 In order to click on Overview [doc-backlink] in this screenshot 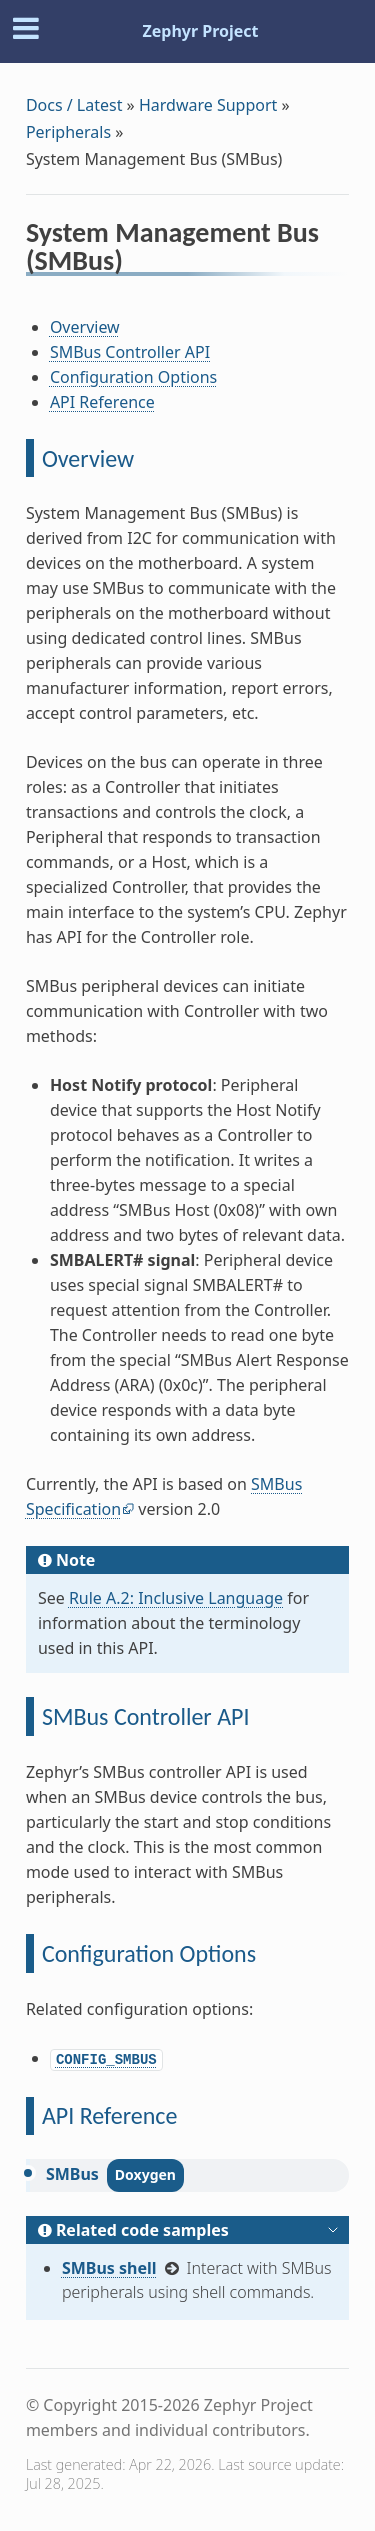, I will do `click(88, 458)`.